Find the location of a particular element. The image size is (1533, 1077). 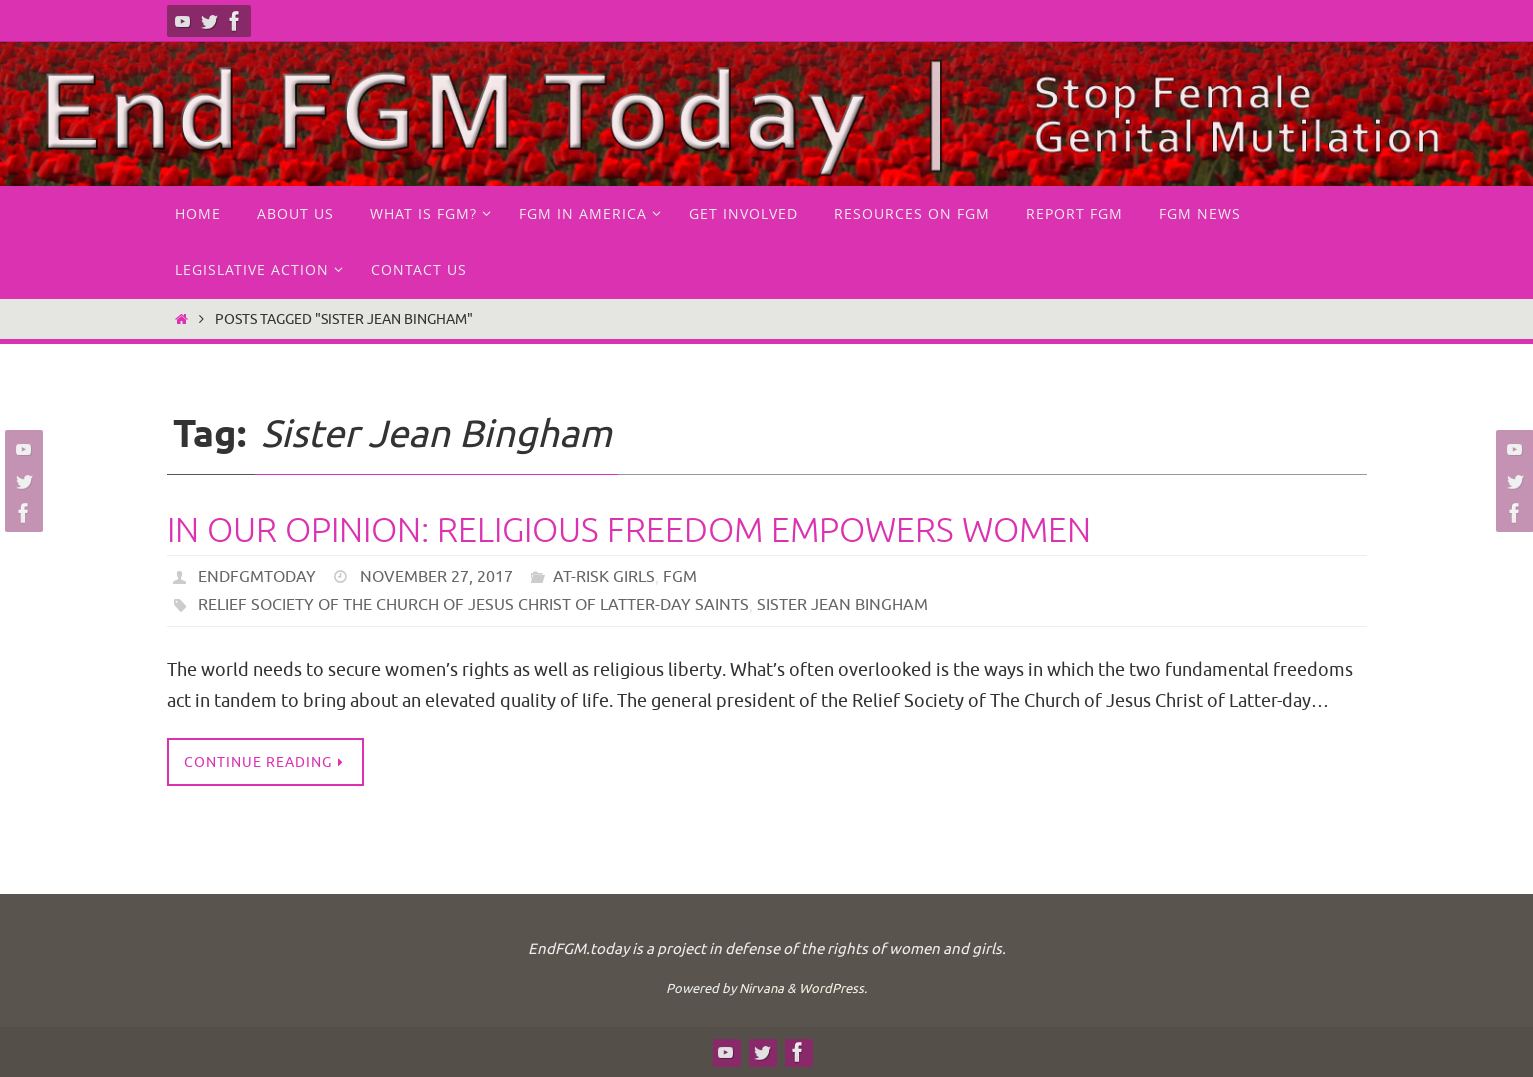

Relief Society of The Church of Jesus Christ of Latter-day Saints is located at coordinates (473, 605).